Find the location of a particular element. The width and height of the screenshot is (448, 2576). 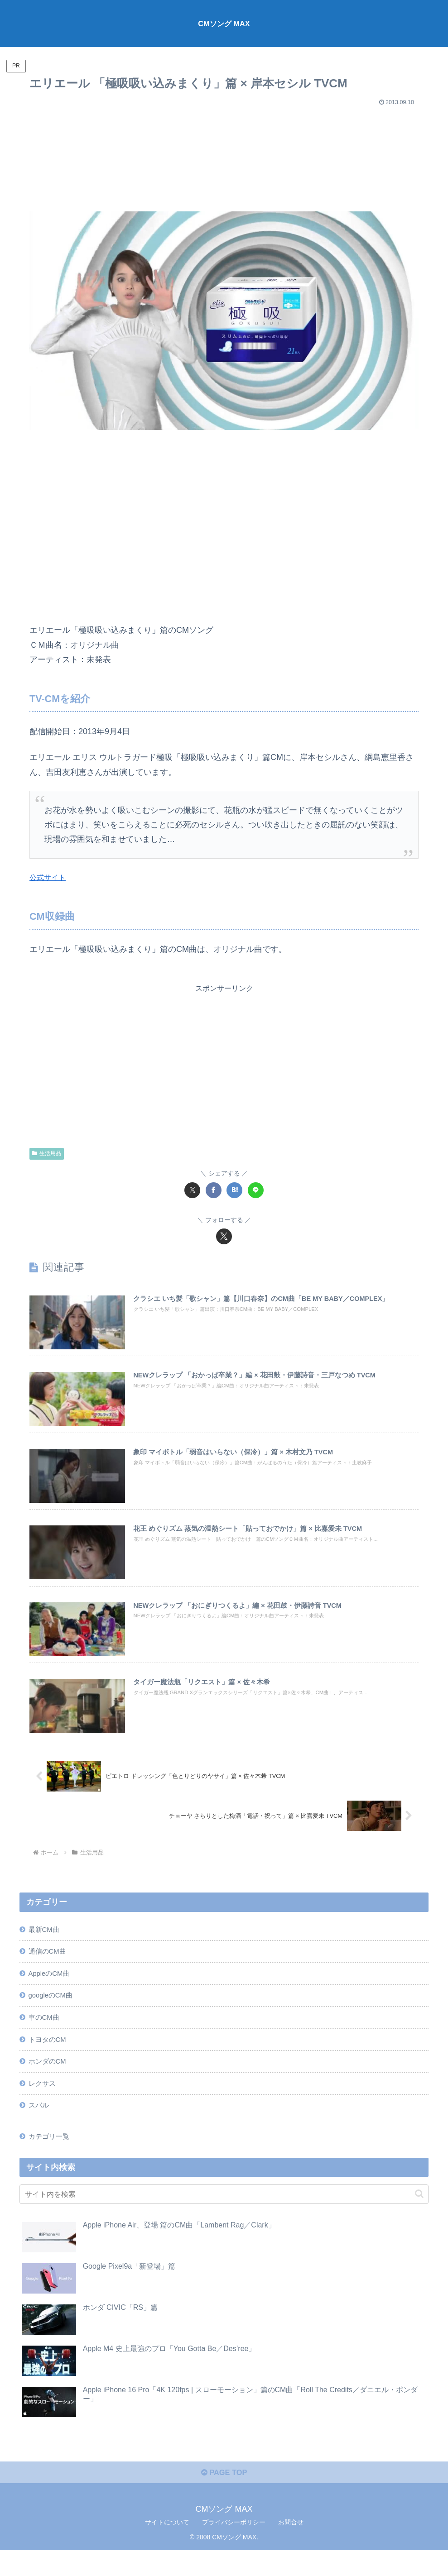

レクサス is located at coordinates (43, 2102).